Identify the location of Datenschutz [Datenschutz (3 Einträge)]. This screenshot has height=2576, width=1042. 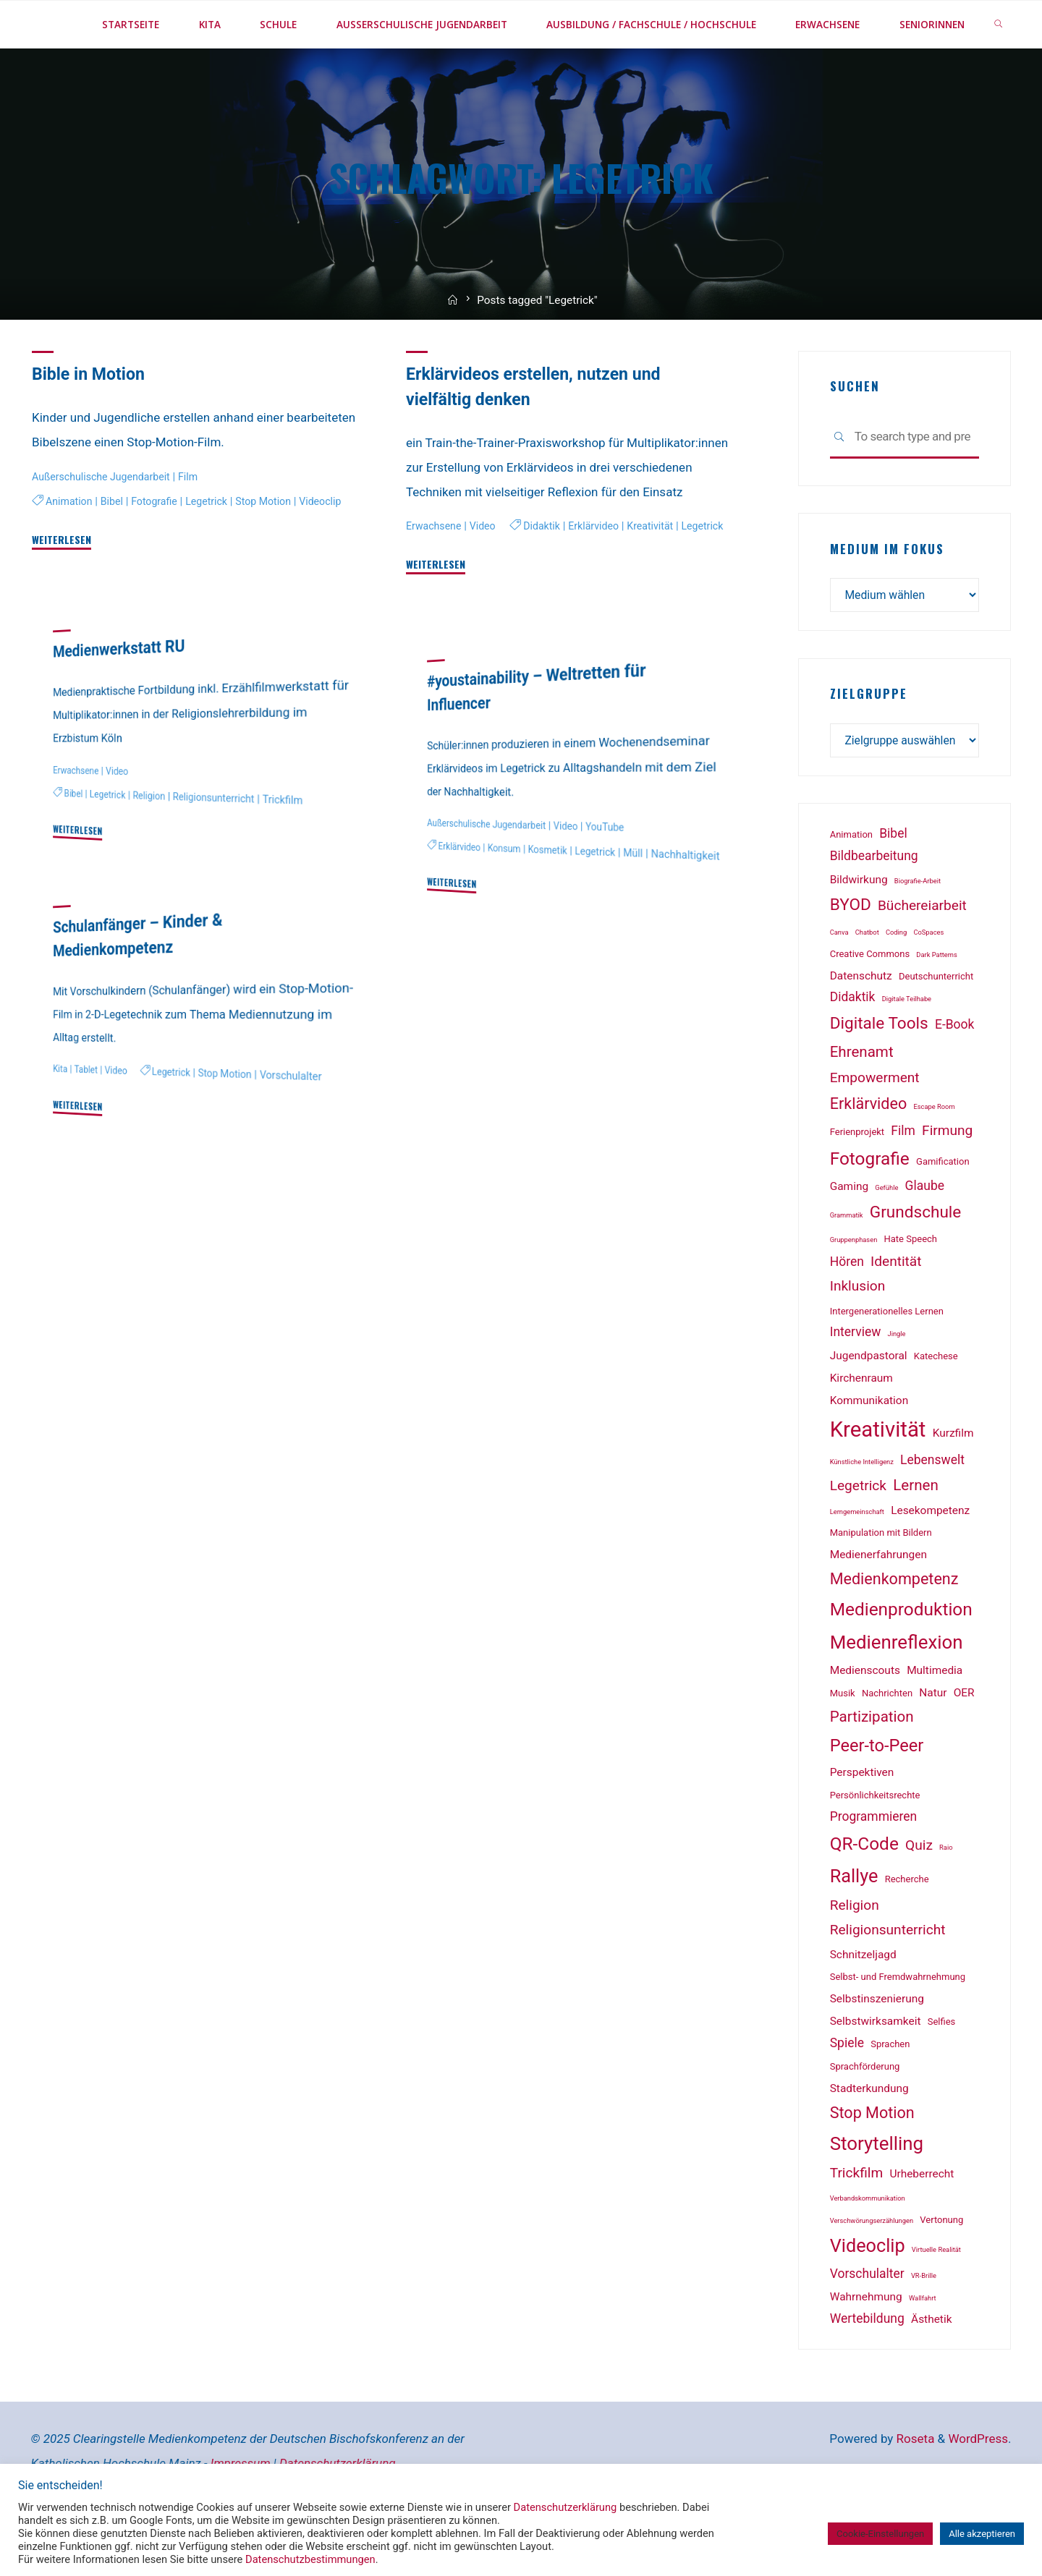
(861, 1027).